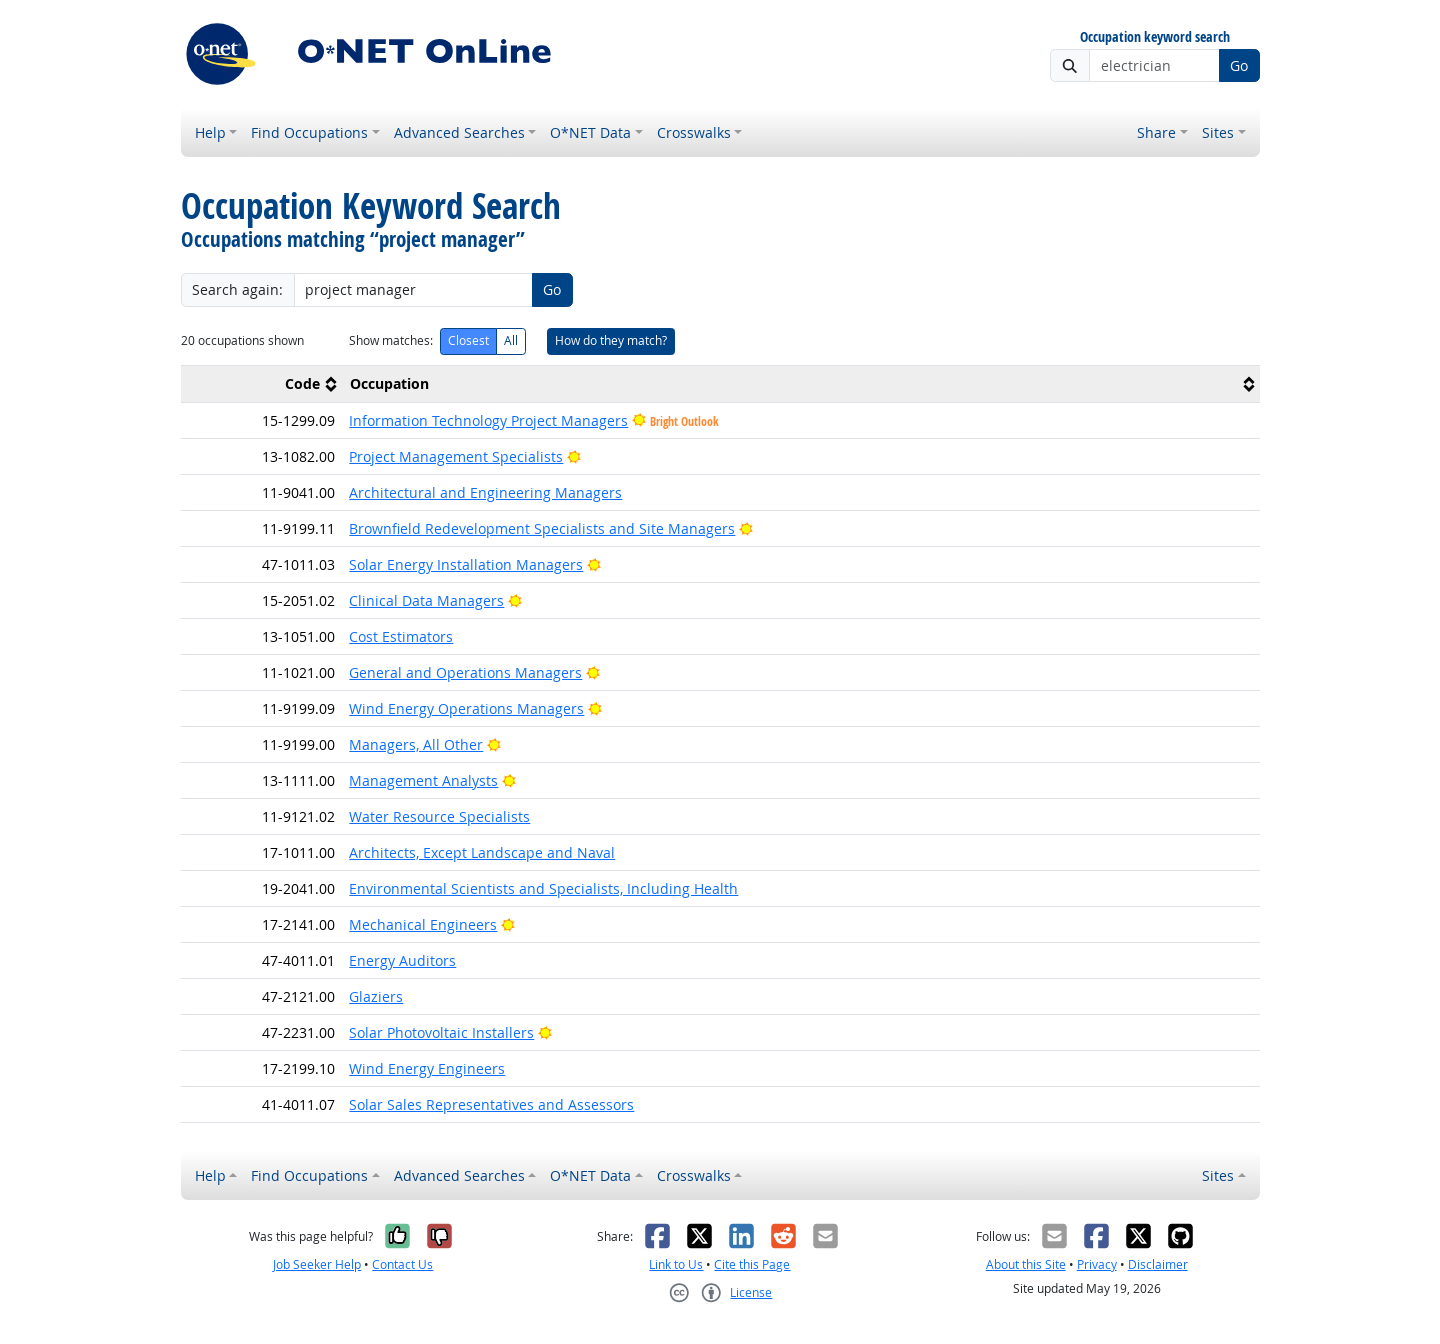 The width and height of the screenshot is (1440, 1344). What do you see at coordinates (590, 132) in the screenshot?
I see `O*NET Data` at bounding box center [590, 132].